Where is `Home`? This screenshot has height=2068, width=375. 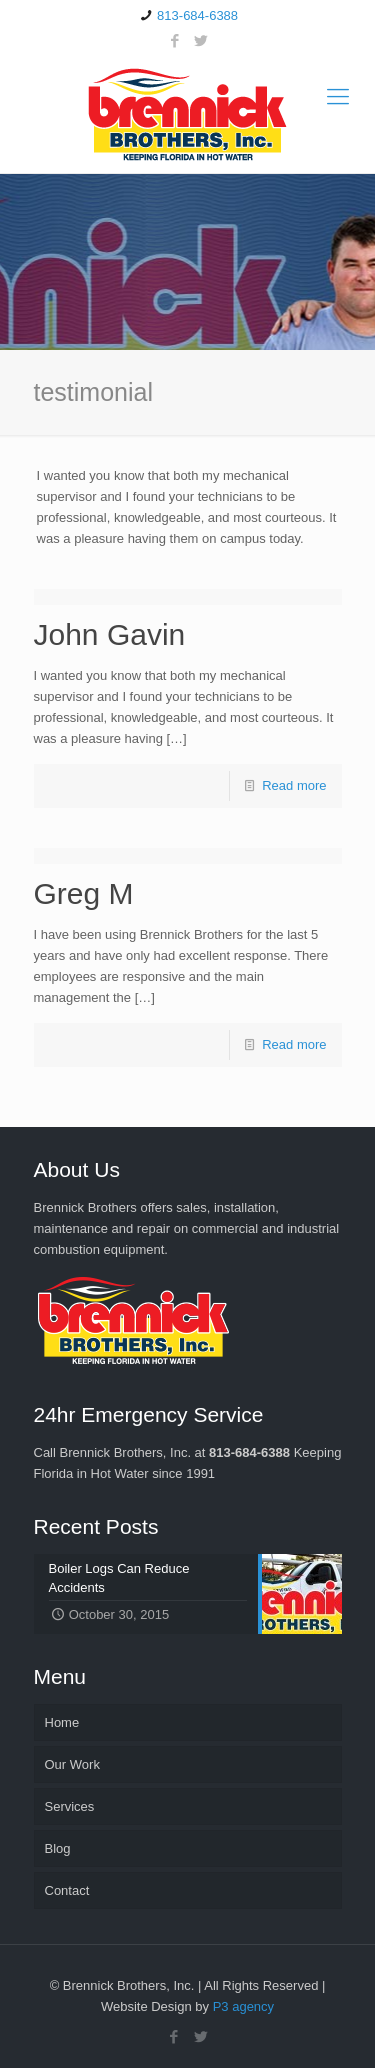
Home is located at coordinates (62, 1722).